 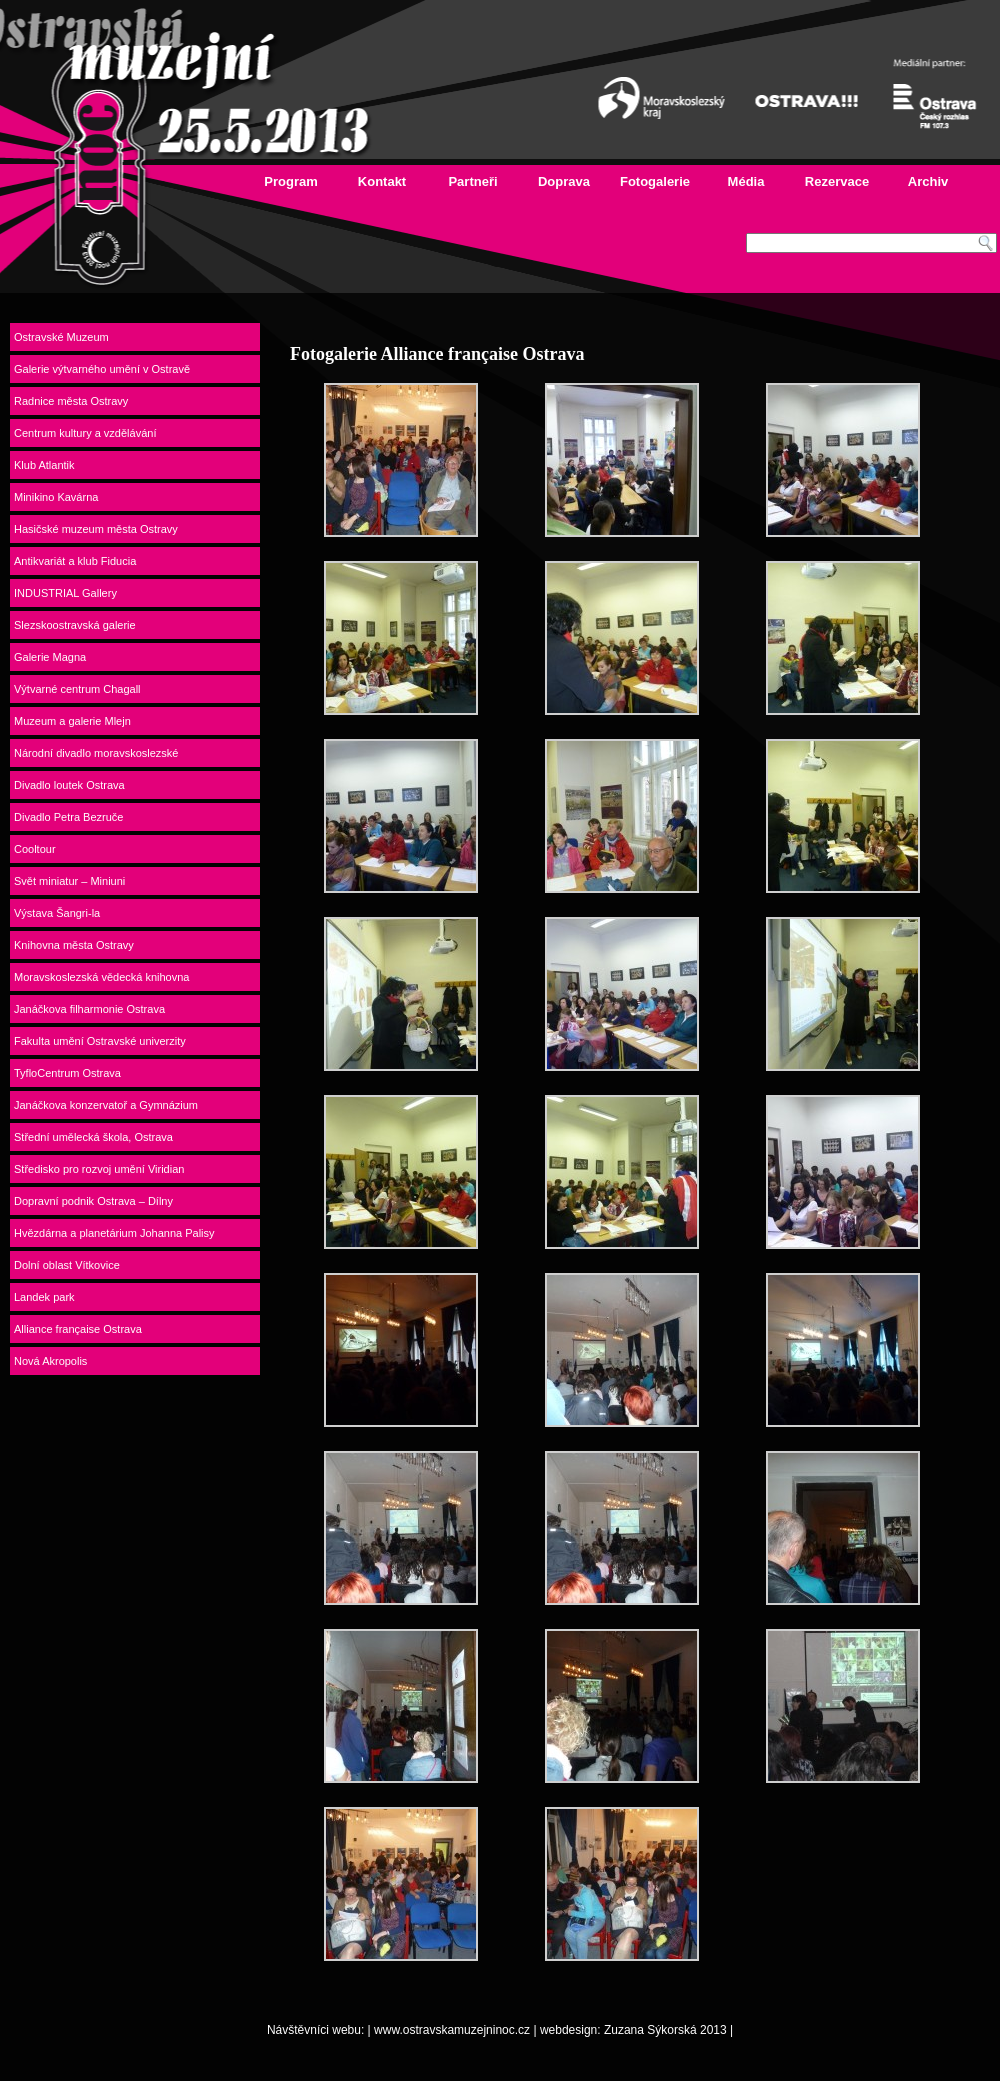 What do you see at coordinates (102, 369) in the screenshot?
I see `Galerie výtvarného umění v Ostravě` at bounding box center [102, 369].